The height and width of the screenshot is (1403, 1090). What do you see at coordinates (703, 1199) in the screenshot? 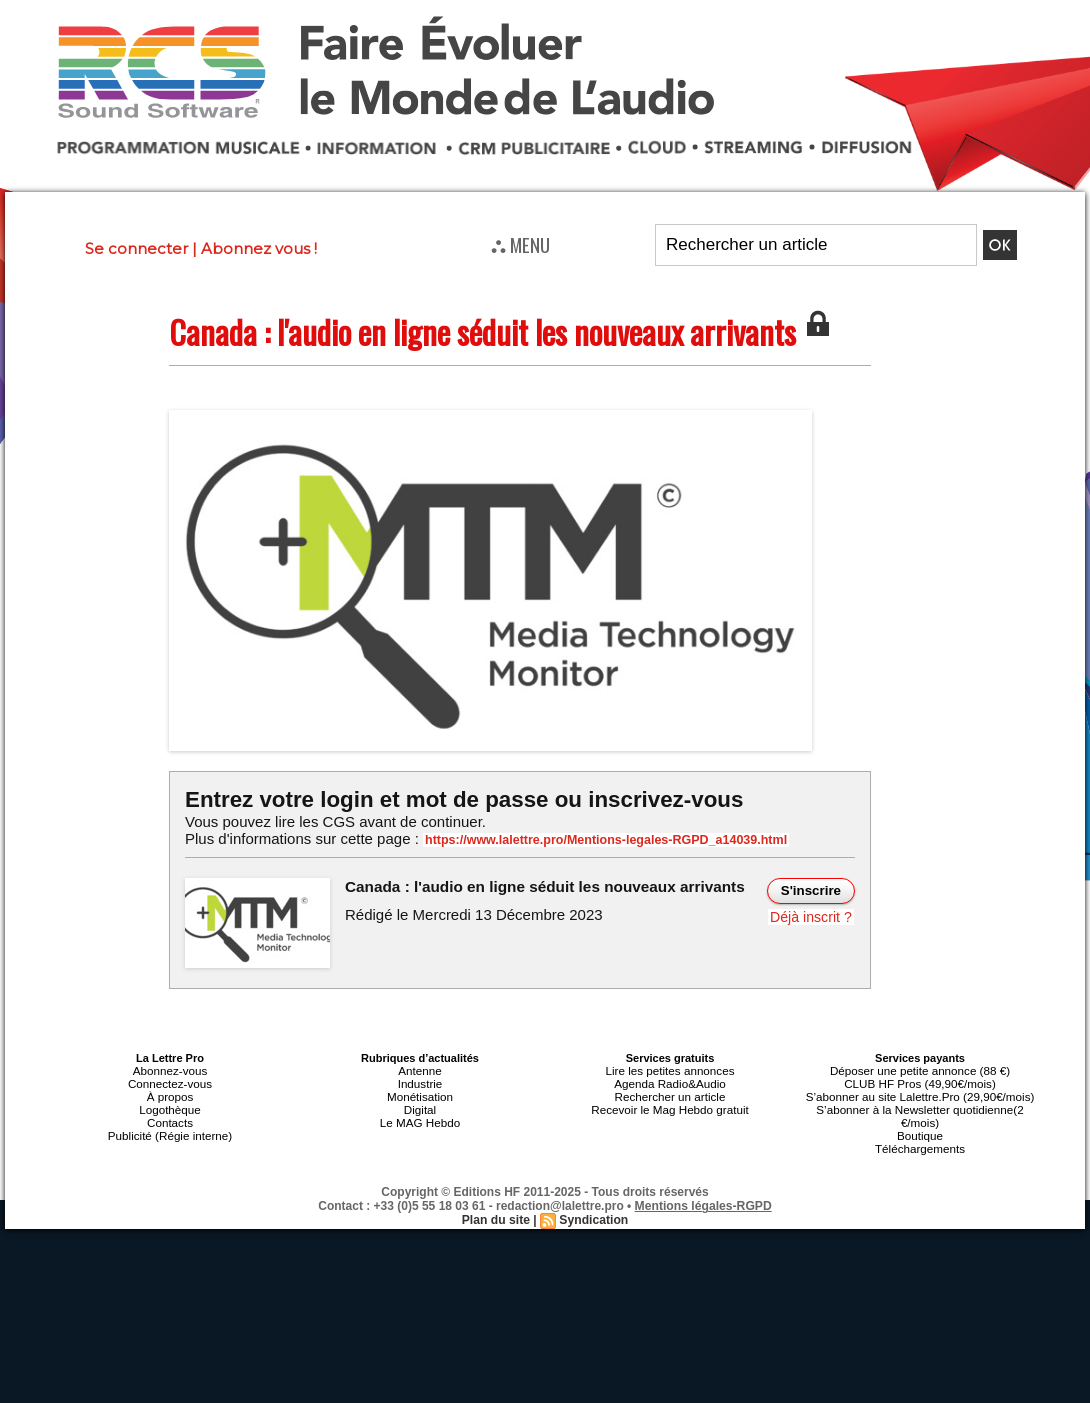
I see `Mentions légales-RGPD` at bounding box center [703, 1199].